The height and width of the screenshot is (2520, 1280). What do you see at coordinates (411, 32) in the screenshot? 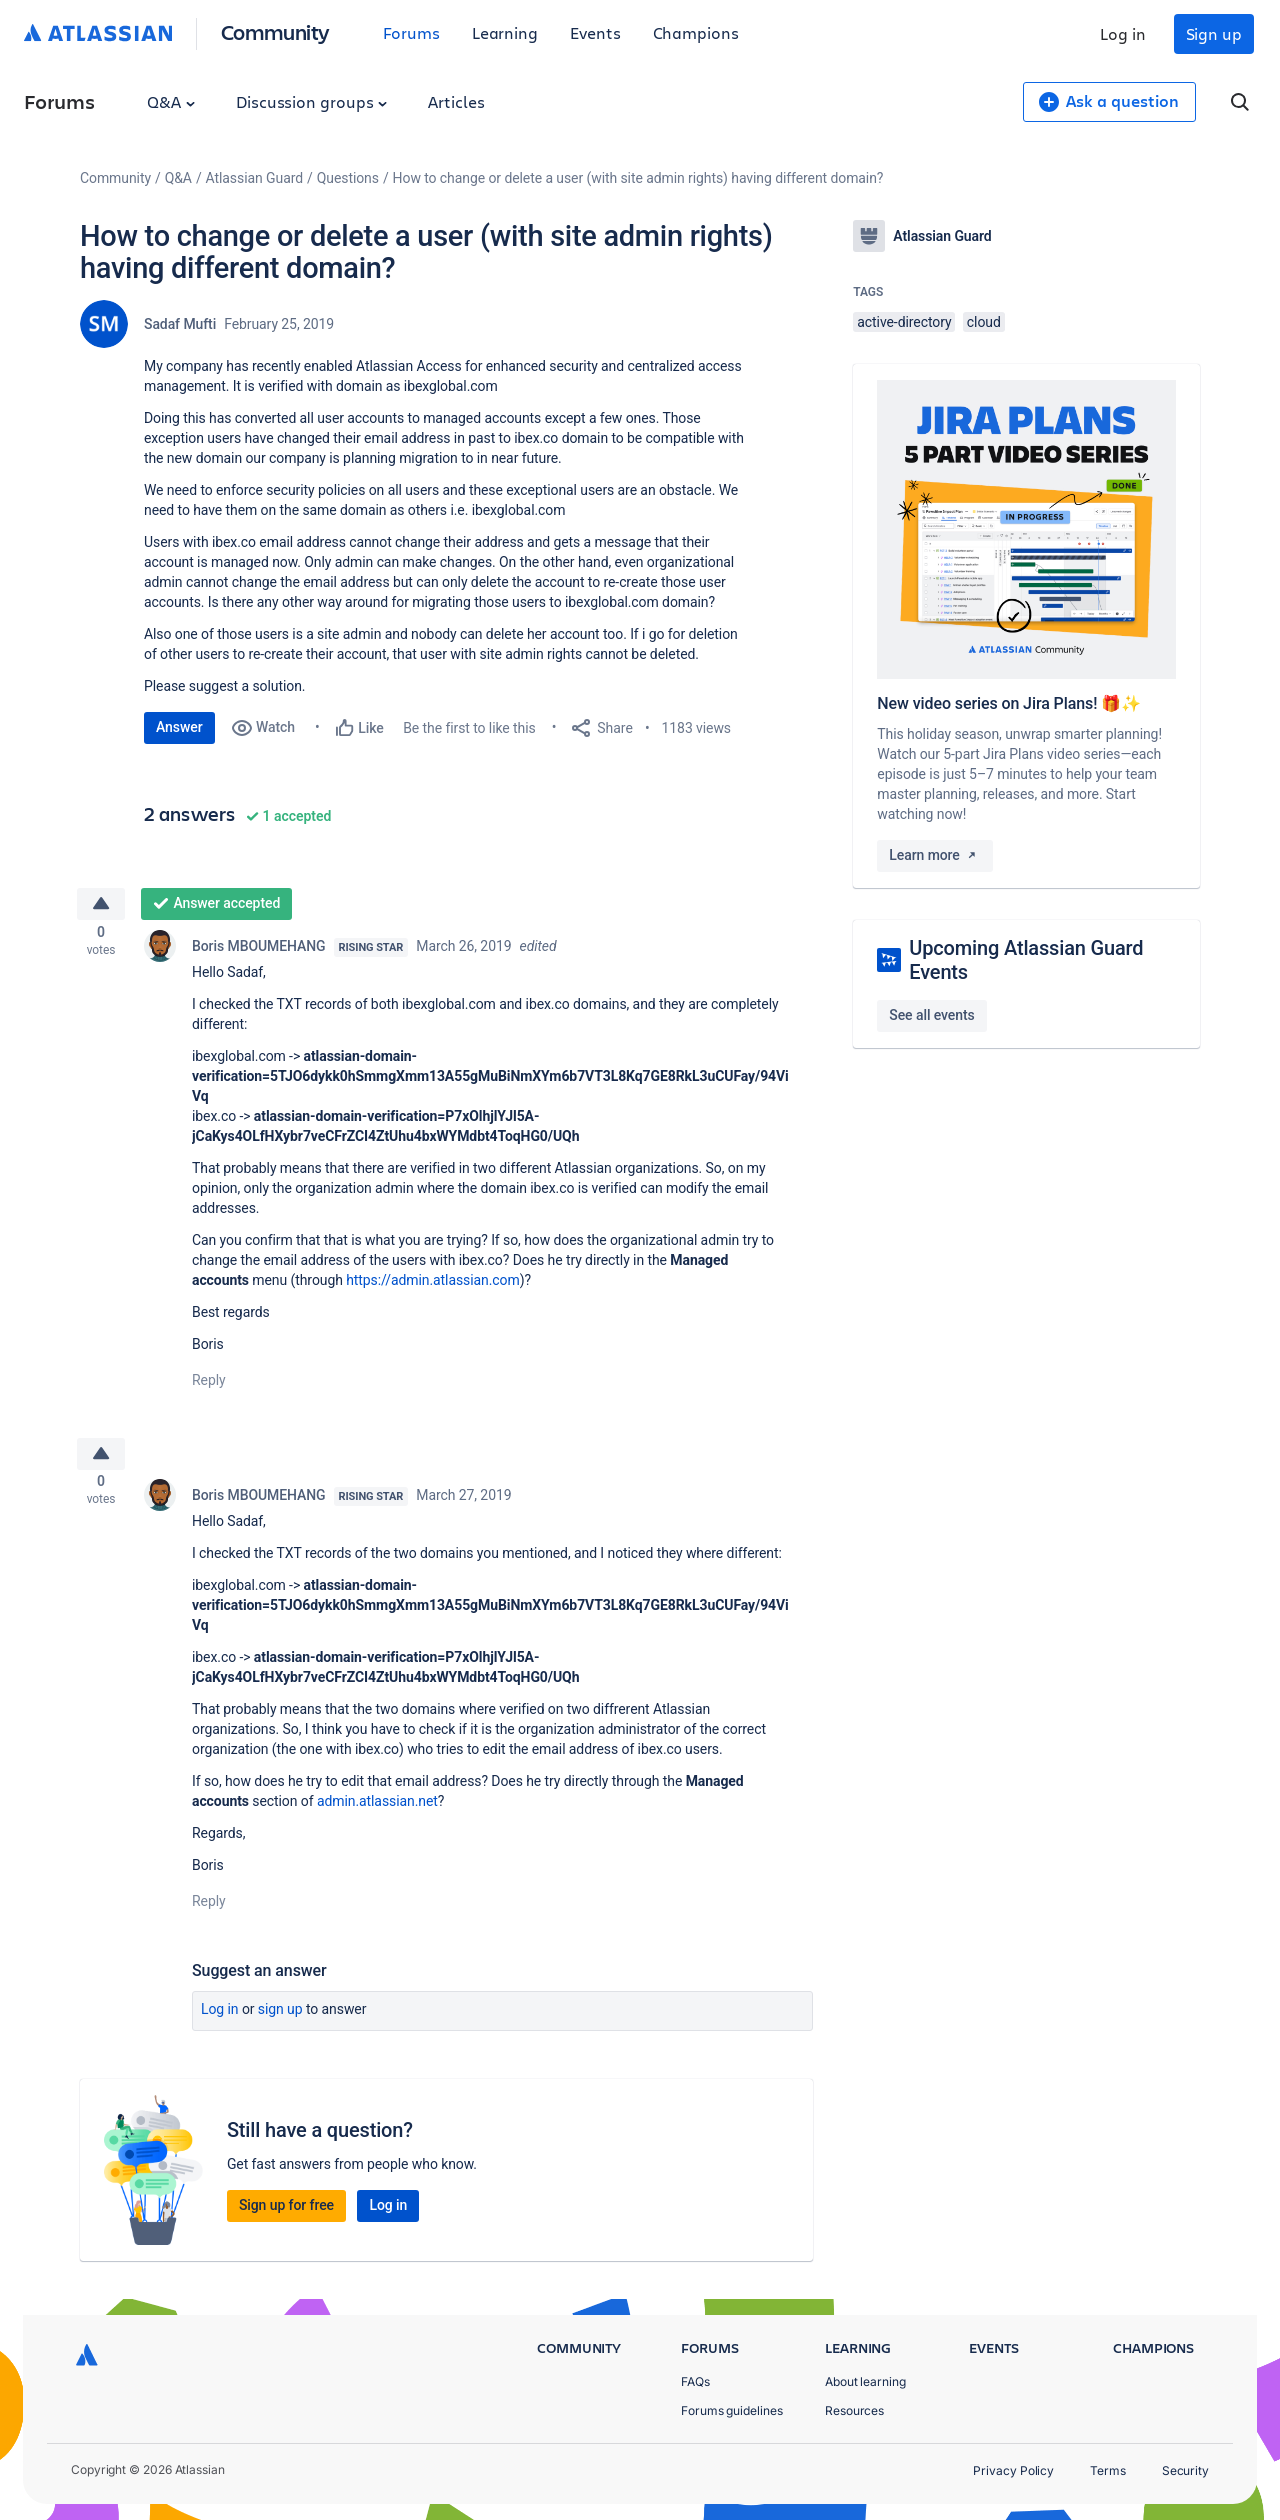
I see `Forums` at bounding box center [411, 32].